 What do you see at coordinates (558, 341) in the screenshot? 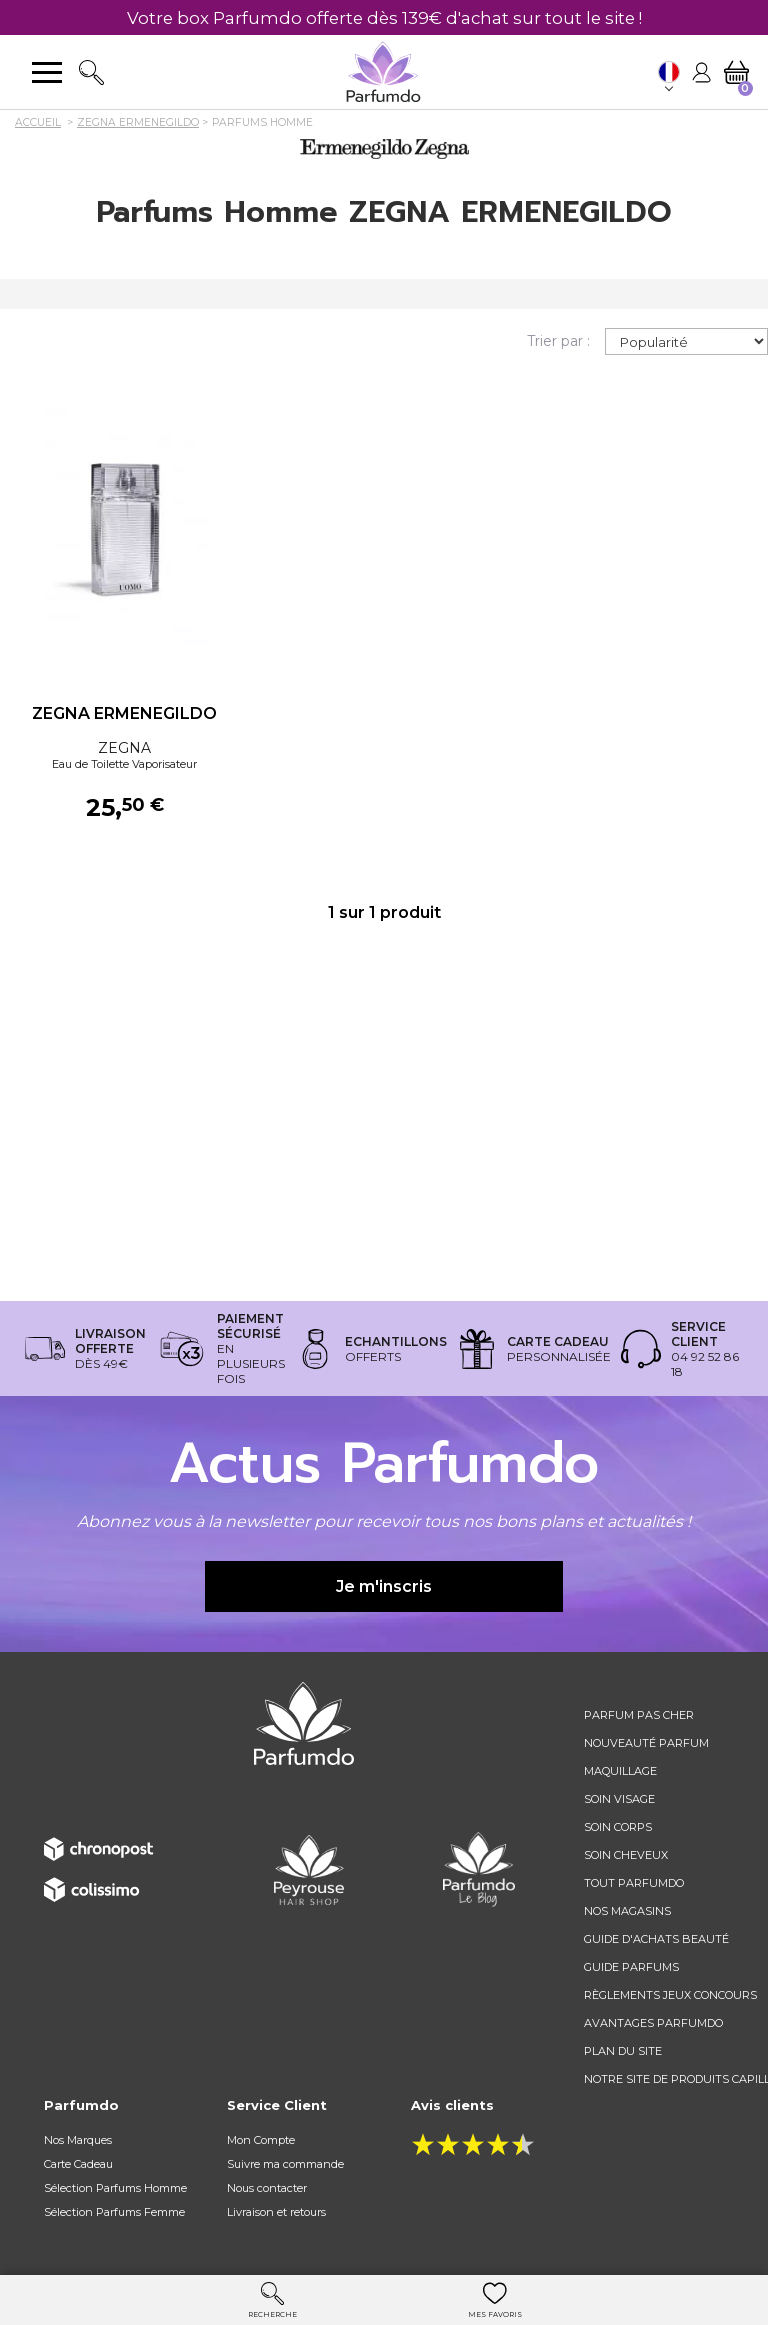
I see `Trier par :` at bounding box center [558, 341].